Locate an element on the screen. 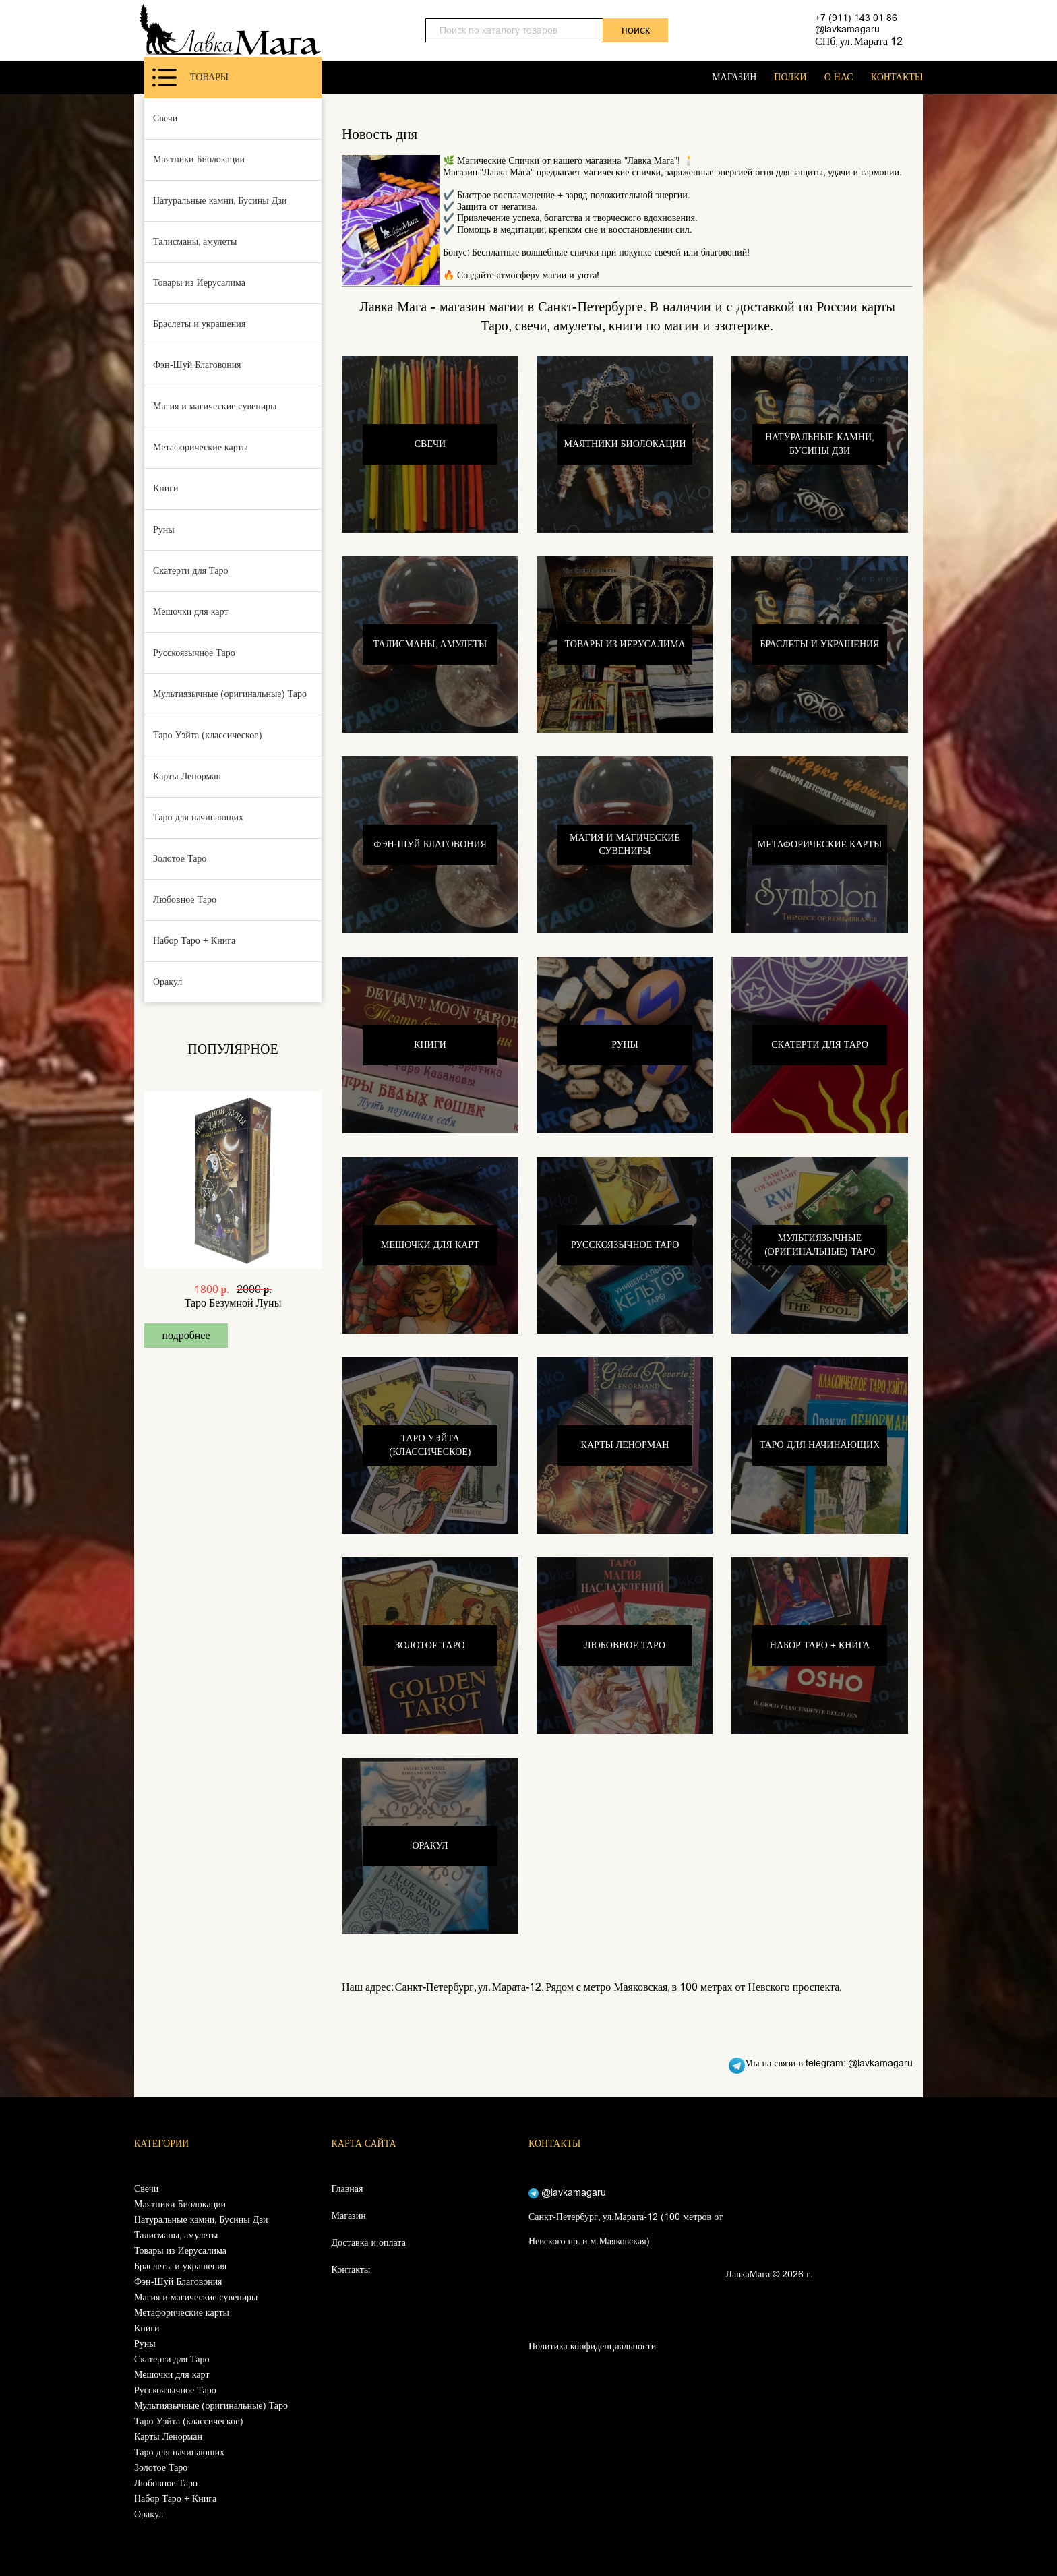 This screenshot has height=2576, width=1057. Русскоязычное Таро is located at coordinates (194, 653).